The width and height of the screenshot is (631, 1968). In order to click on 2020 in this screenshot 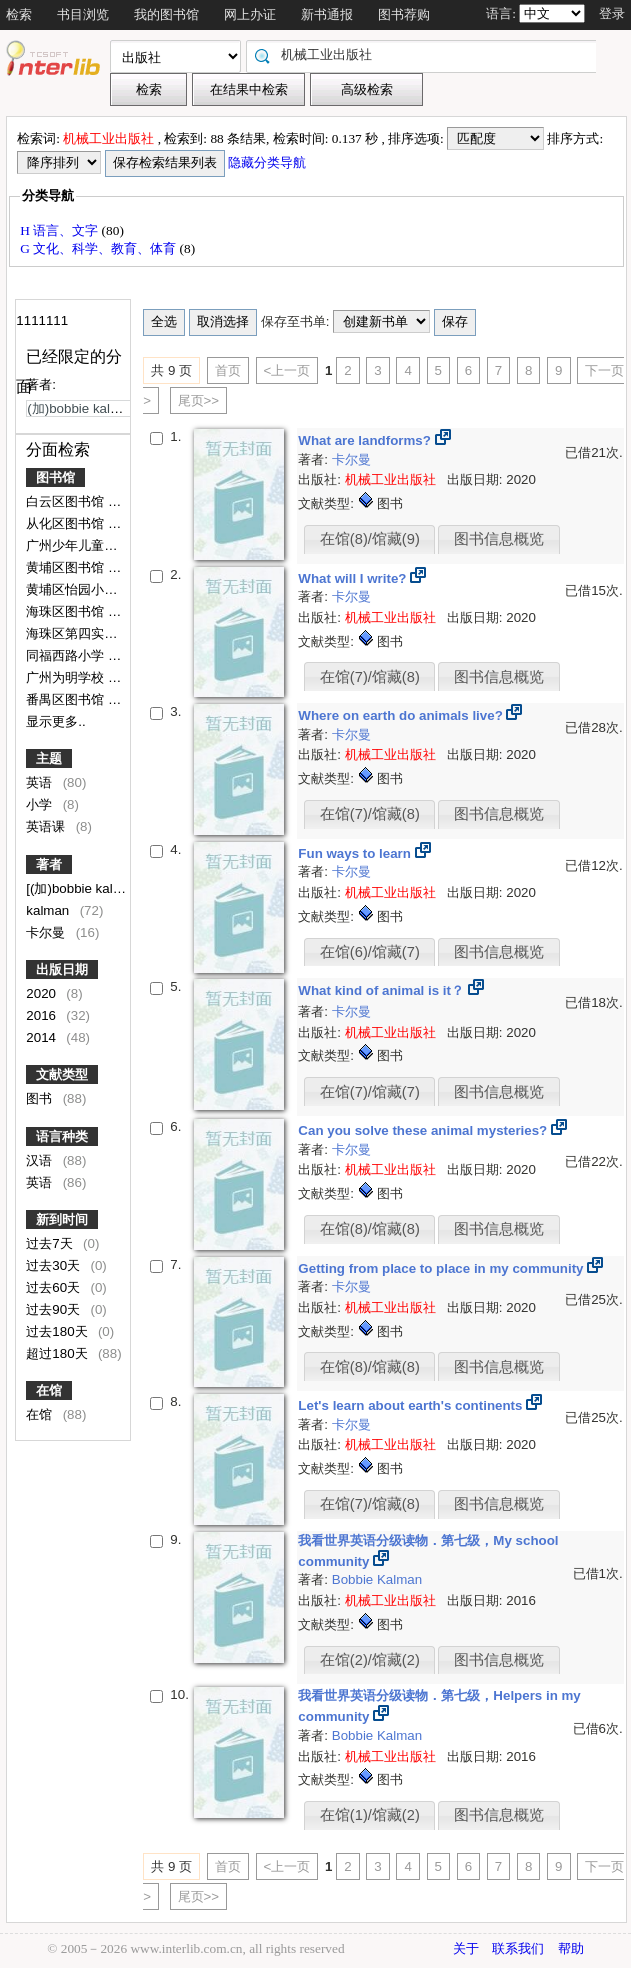, I will do `click(42, 993)`.